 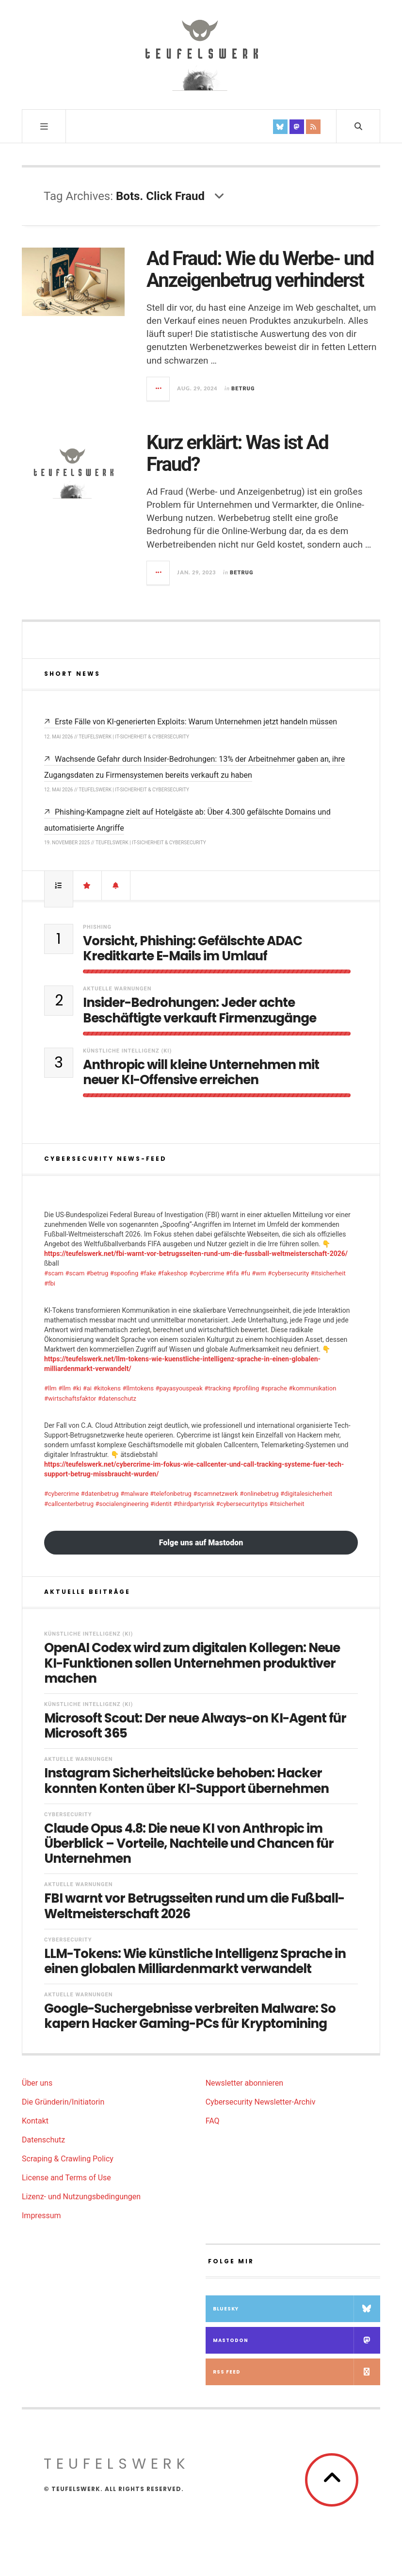 What do you see at coordinates (68, 1814) in the screenshot?
I see `Cybersecurity` at bounding box center [68, 1814].